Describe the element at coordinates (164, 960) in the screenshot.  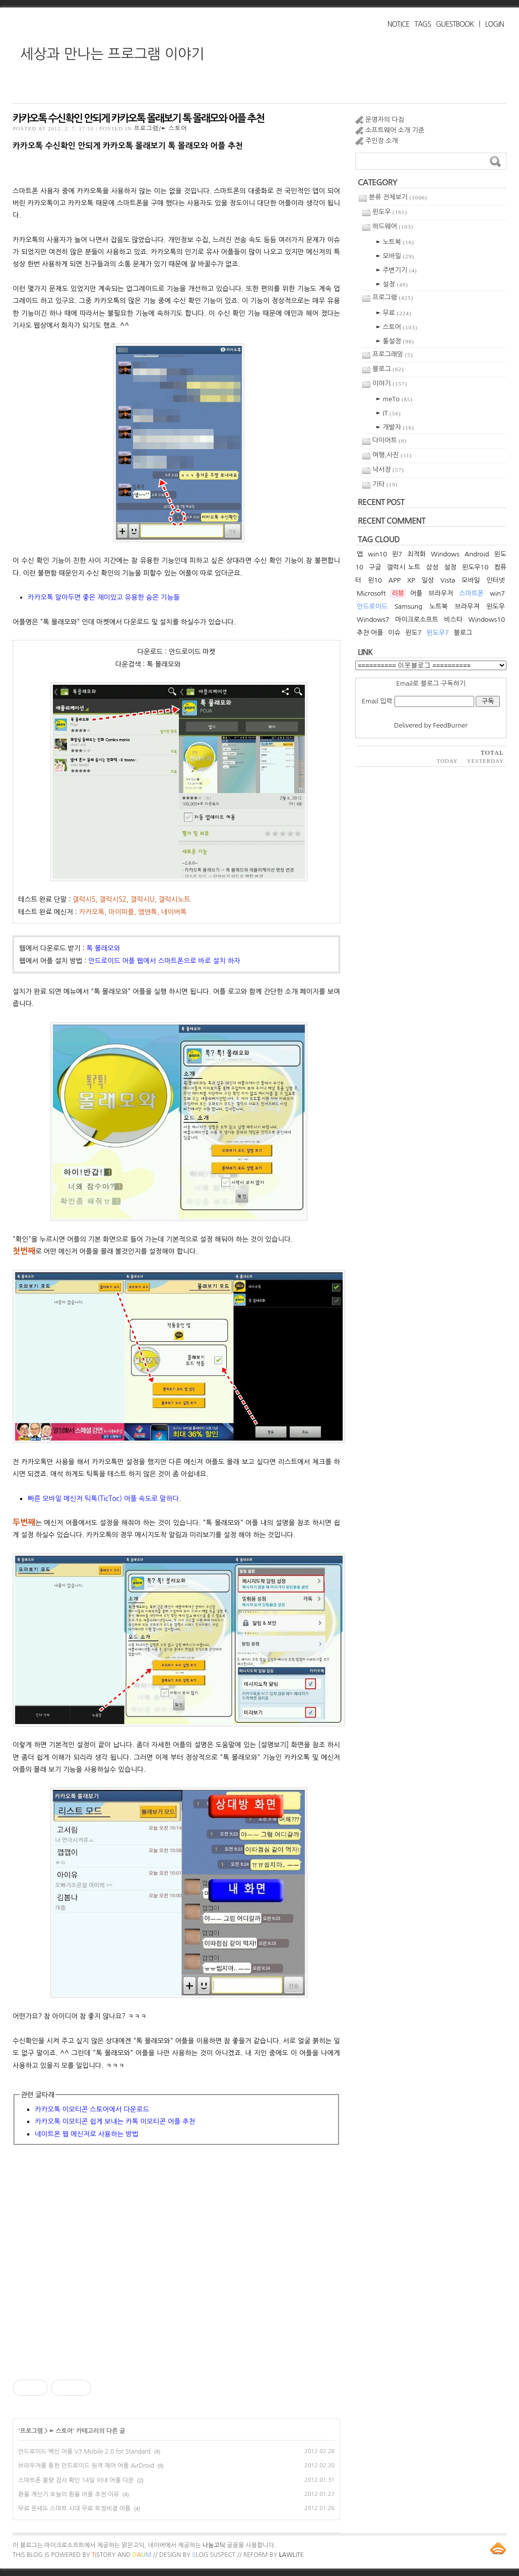
I see `안드로이드 어플 웹에서 스마트폰으로 바로 설치 하자` at that location.